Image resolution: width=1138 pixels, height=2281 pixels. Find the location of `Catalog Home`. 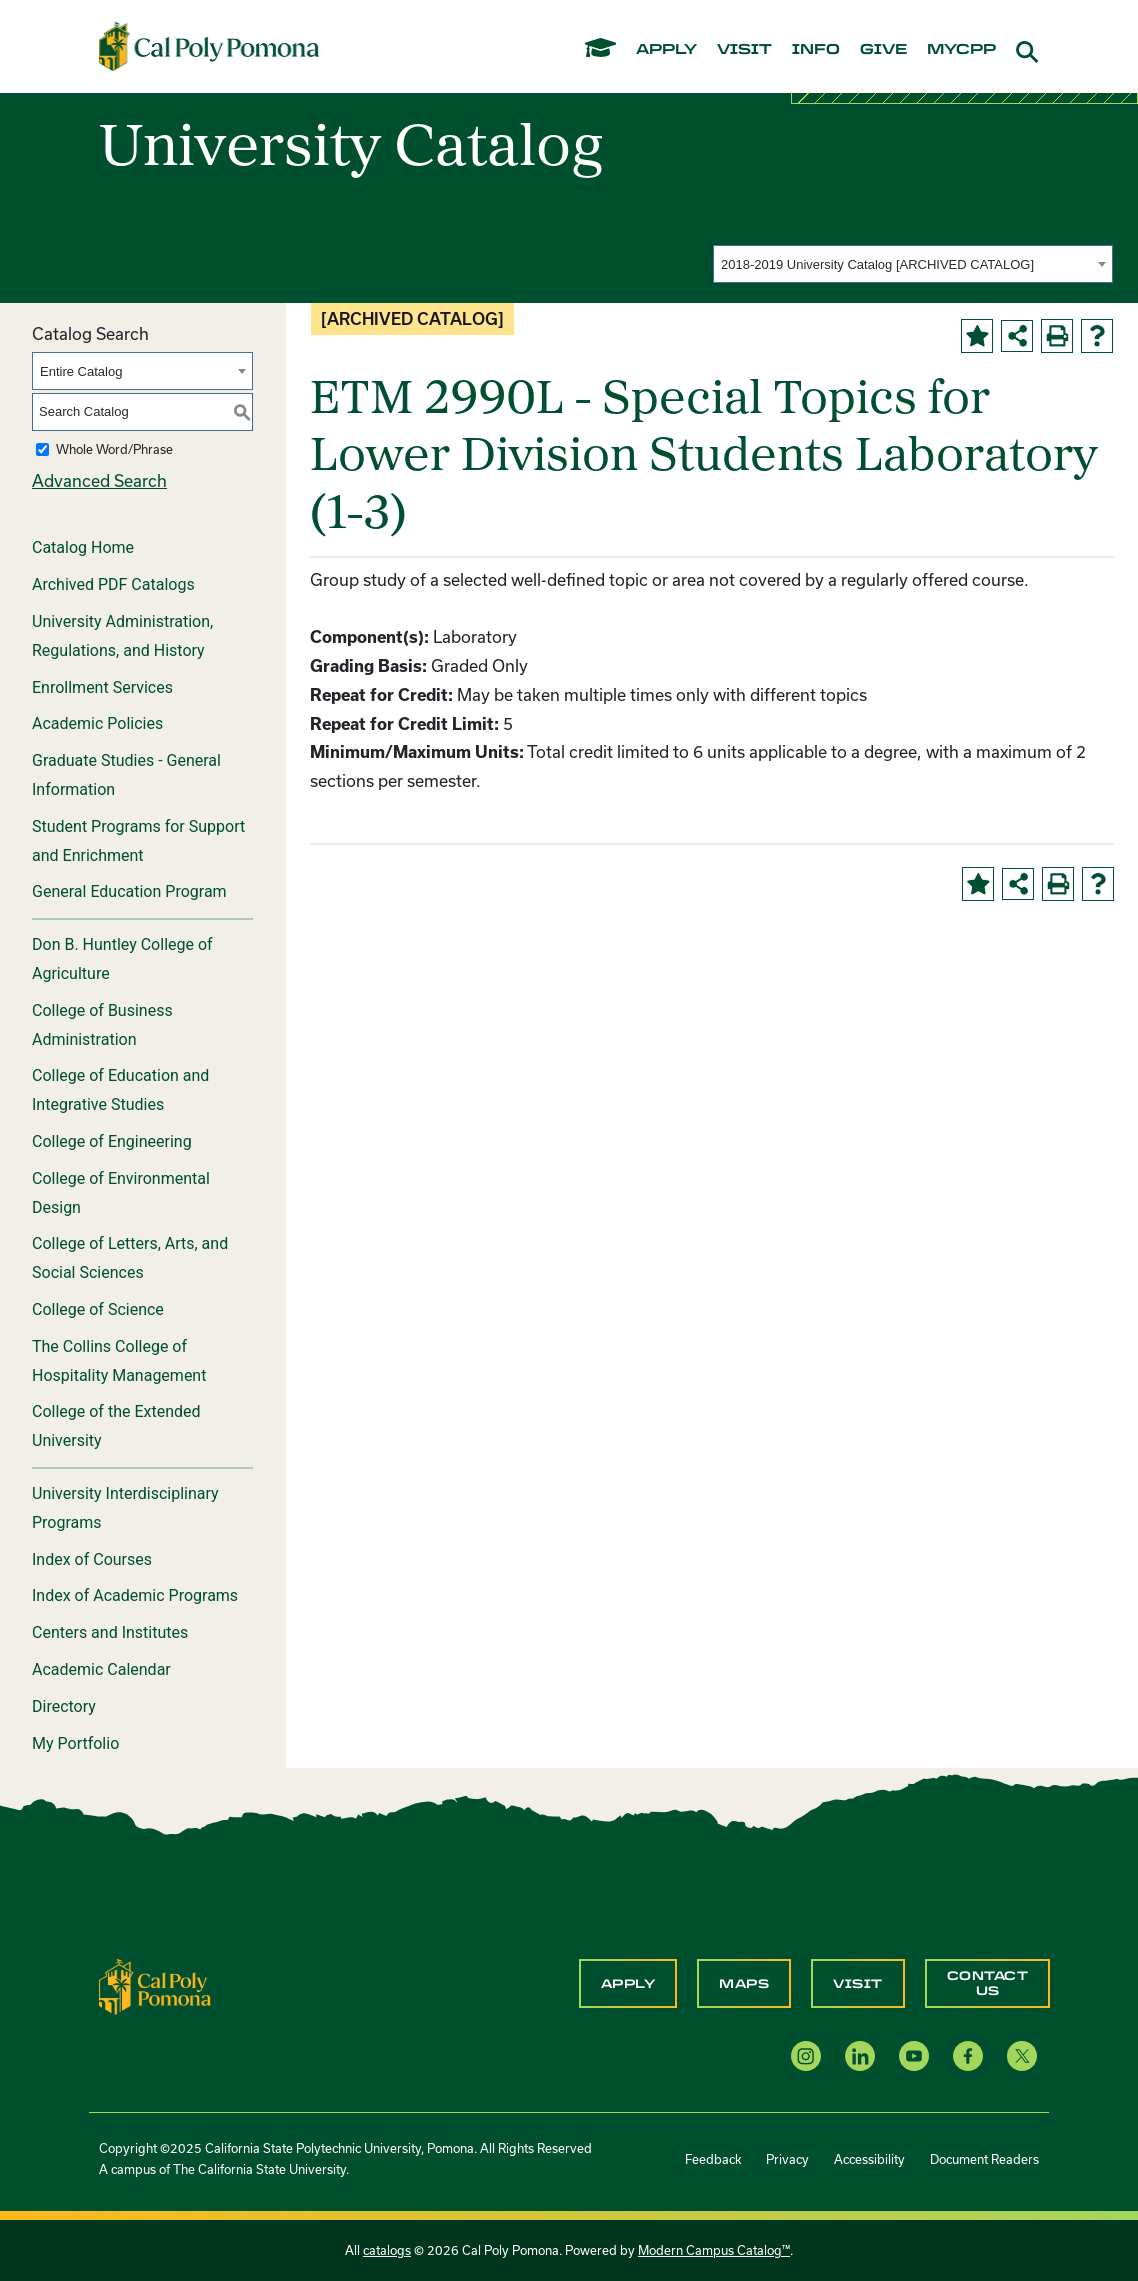

Catalog Home is located at coordinates (83, 547).